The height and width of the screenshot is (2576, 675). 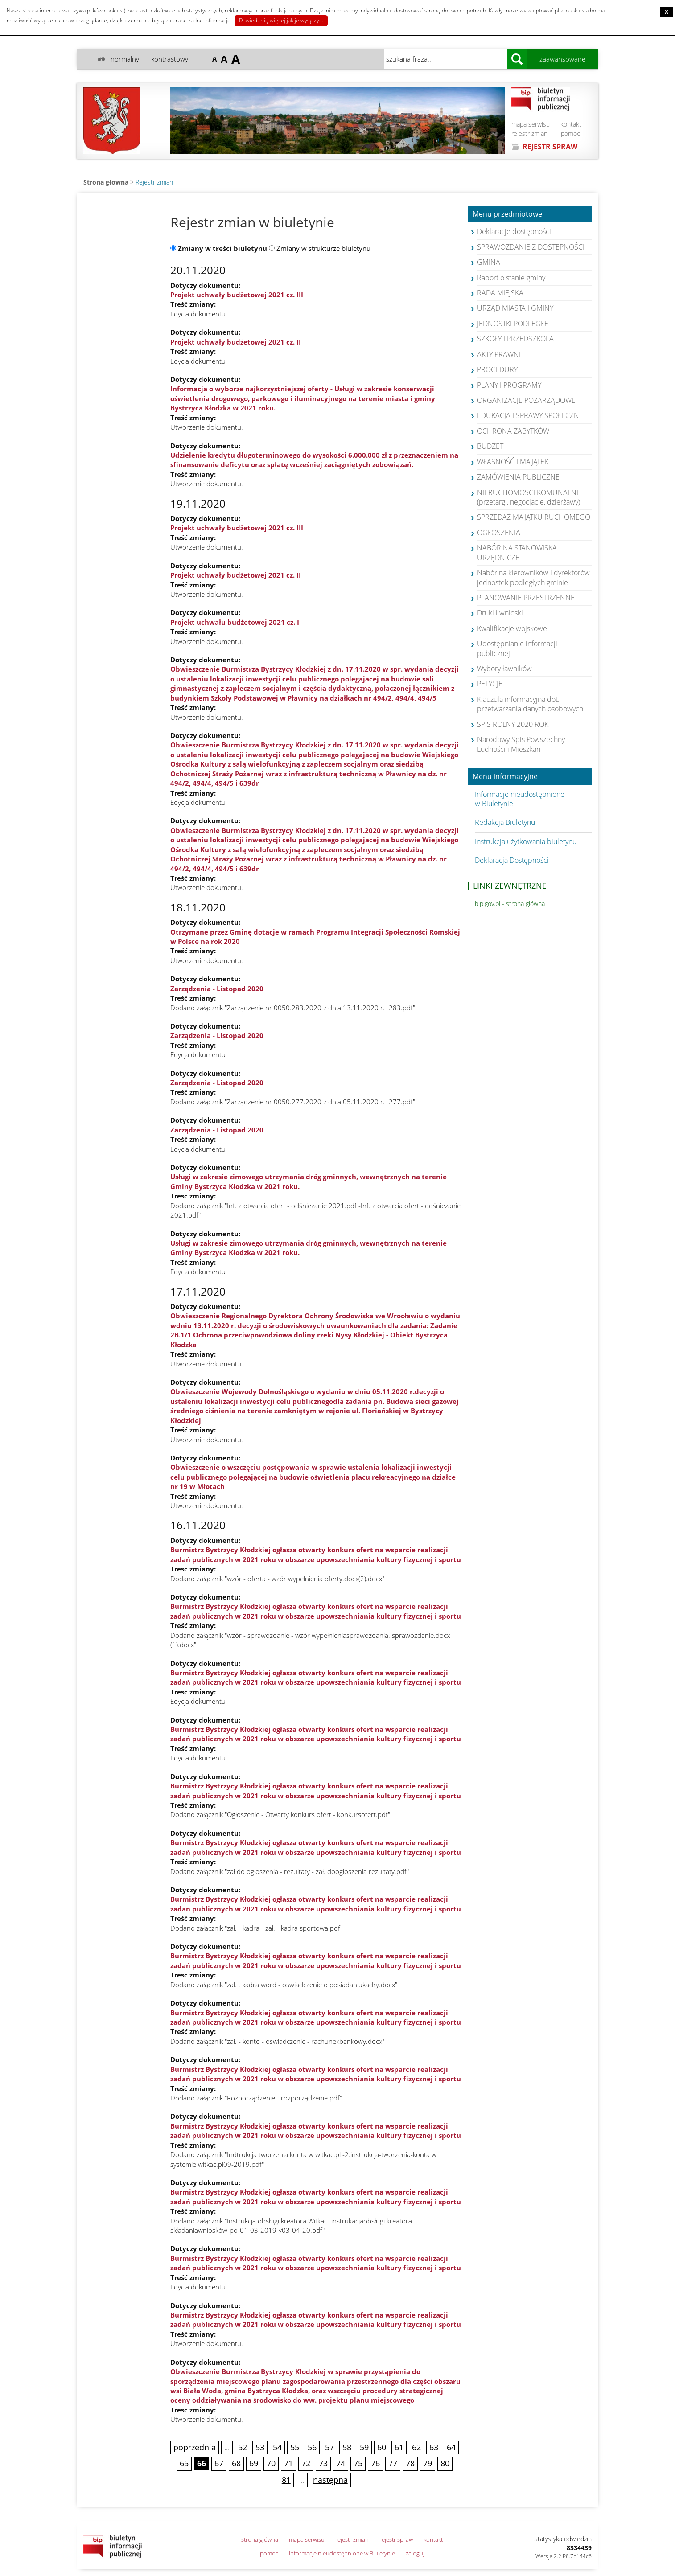 What do you see at coordinates (259, 2447) in the screenshot?
I see `53` at bounding box center [259, 2447].